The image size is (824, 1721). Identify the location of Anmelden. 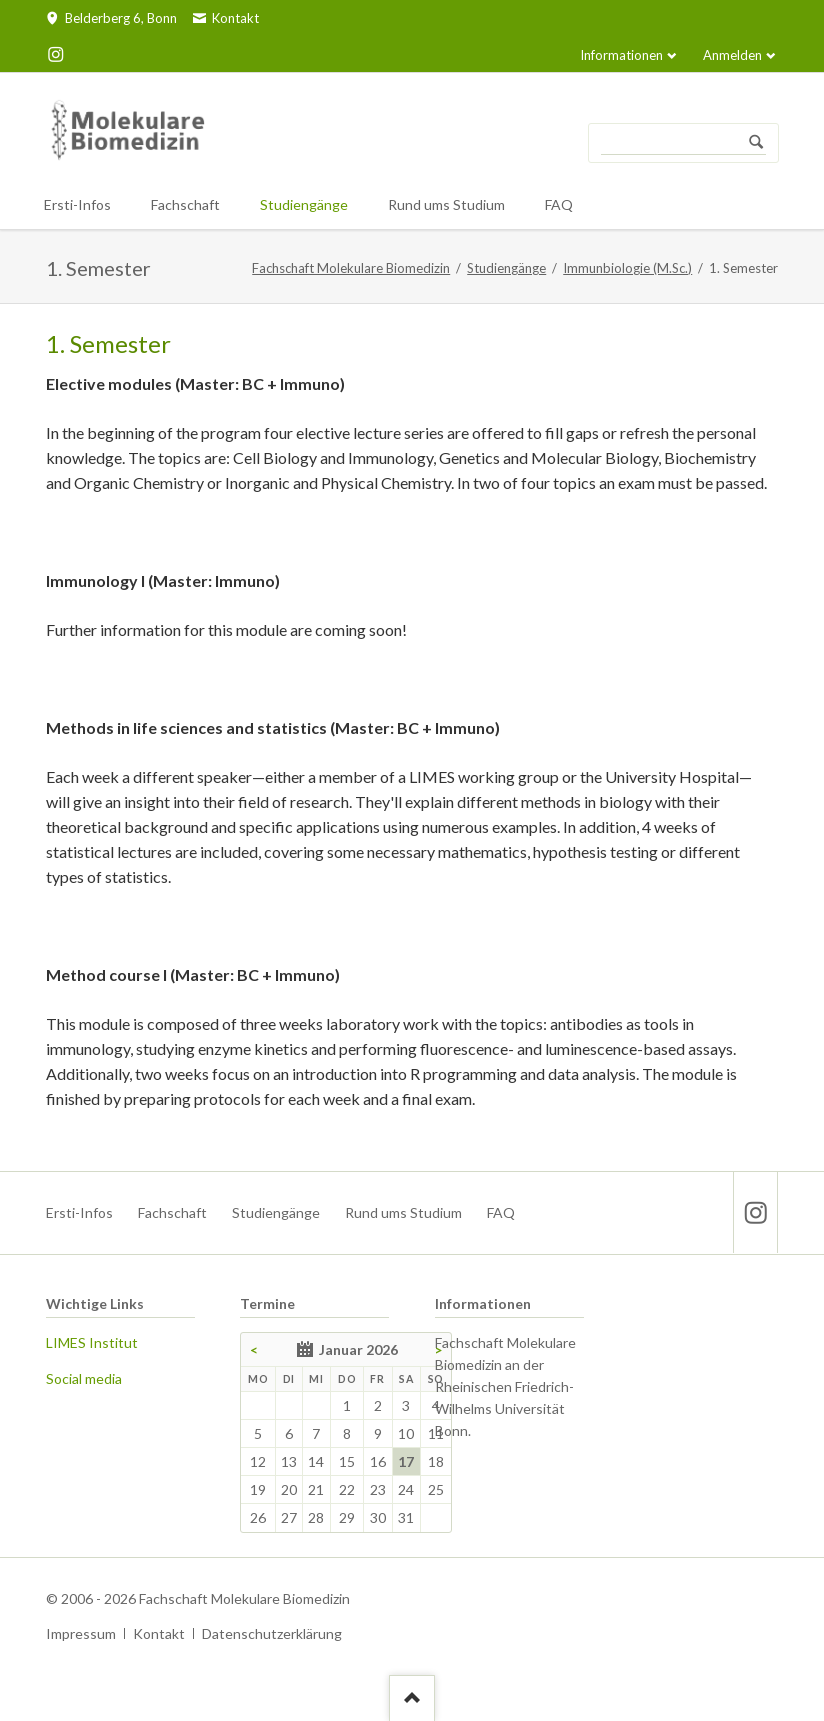
(732, 55).